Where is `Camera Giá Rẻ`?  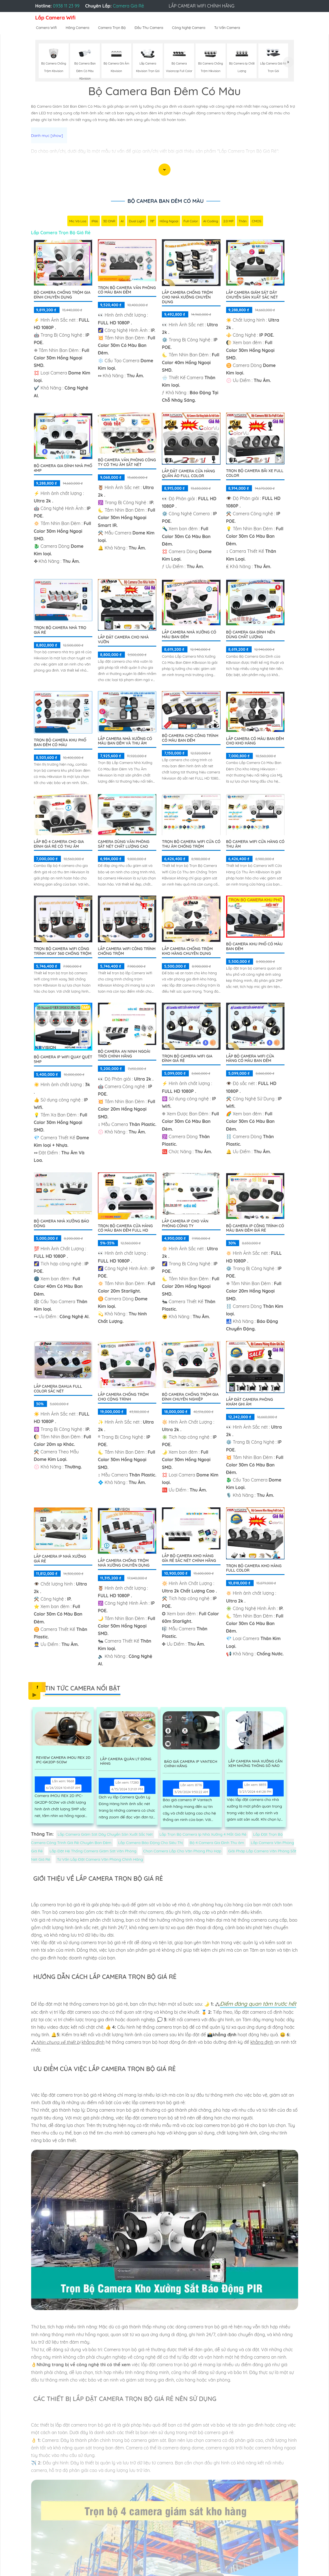 Camera Giá Rẻ is located at coordinates (128, 6).